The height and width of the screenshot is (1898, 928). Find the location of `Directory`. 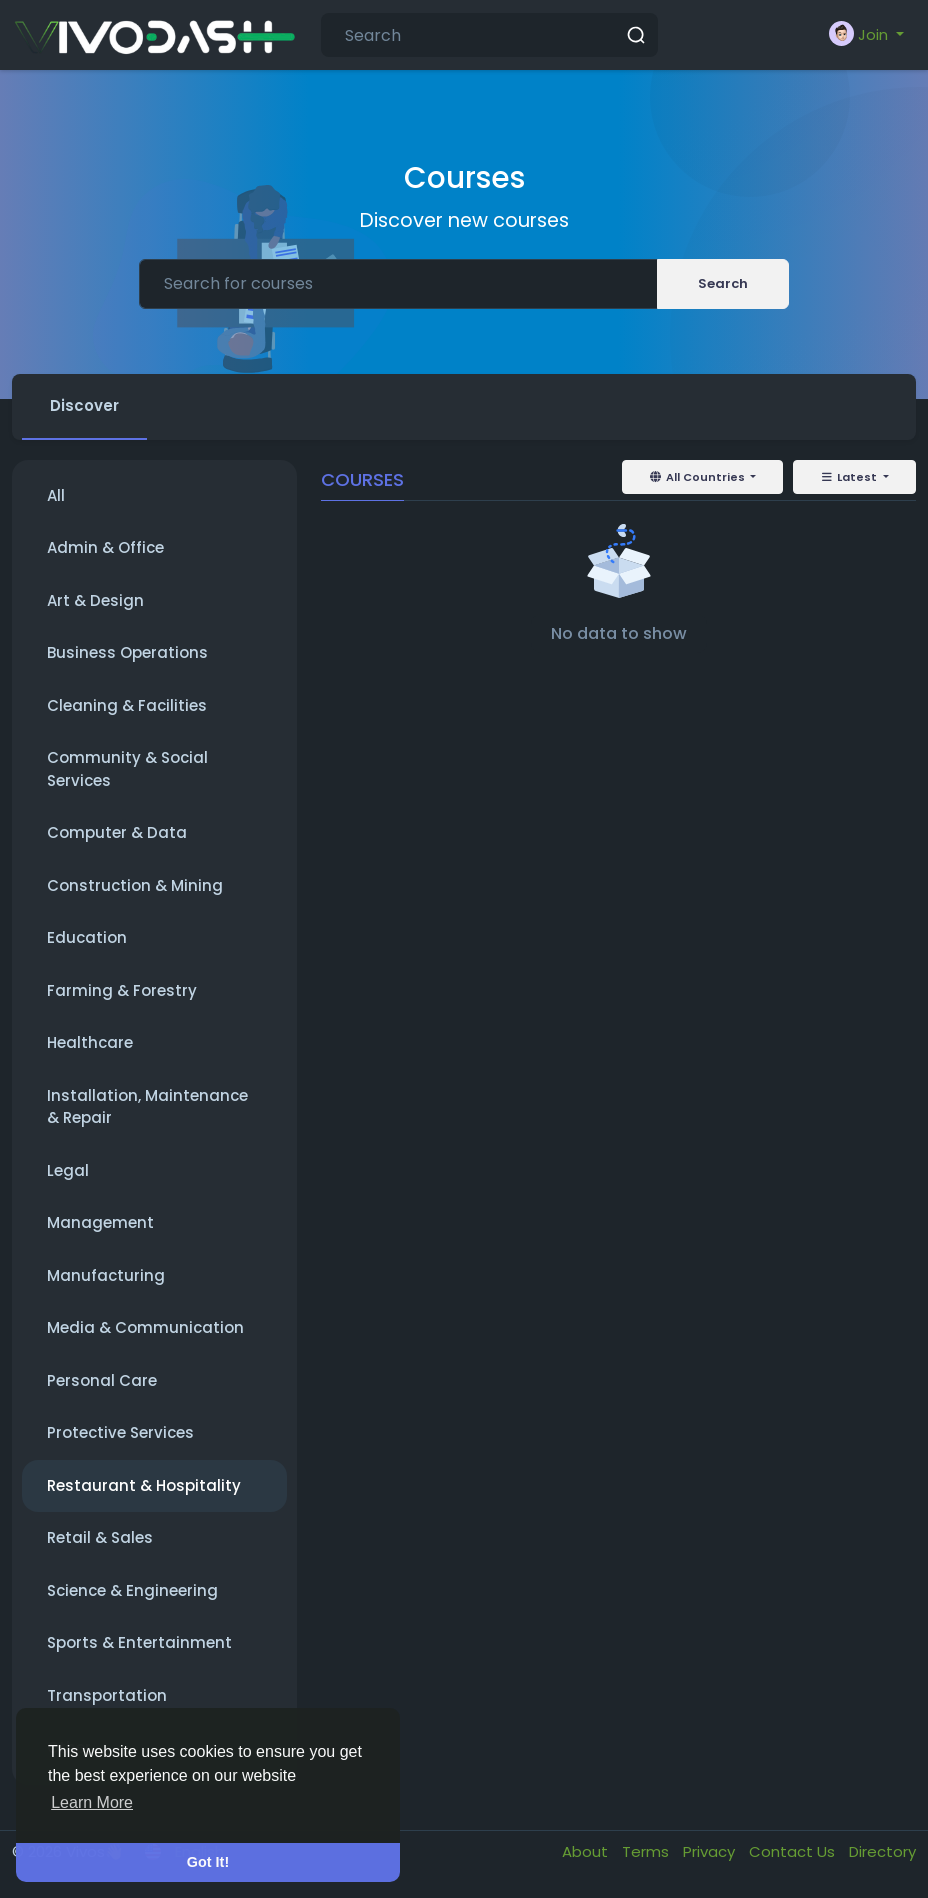

Directory is located at coordinates (882, 1851).